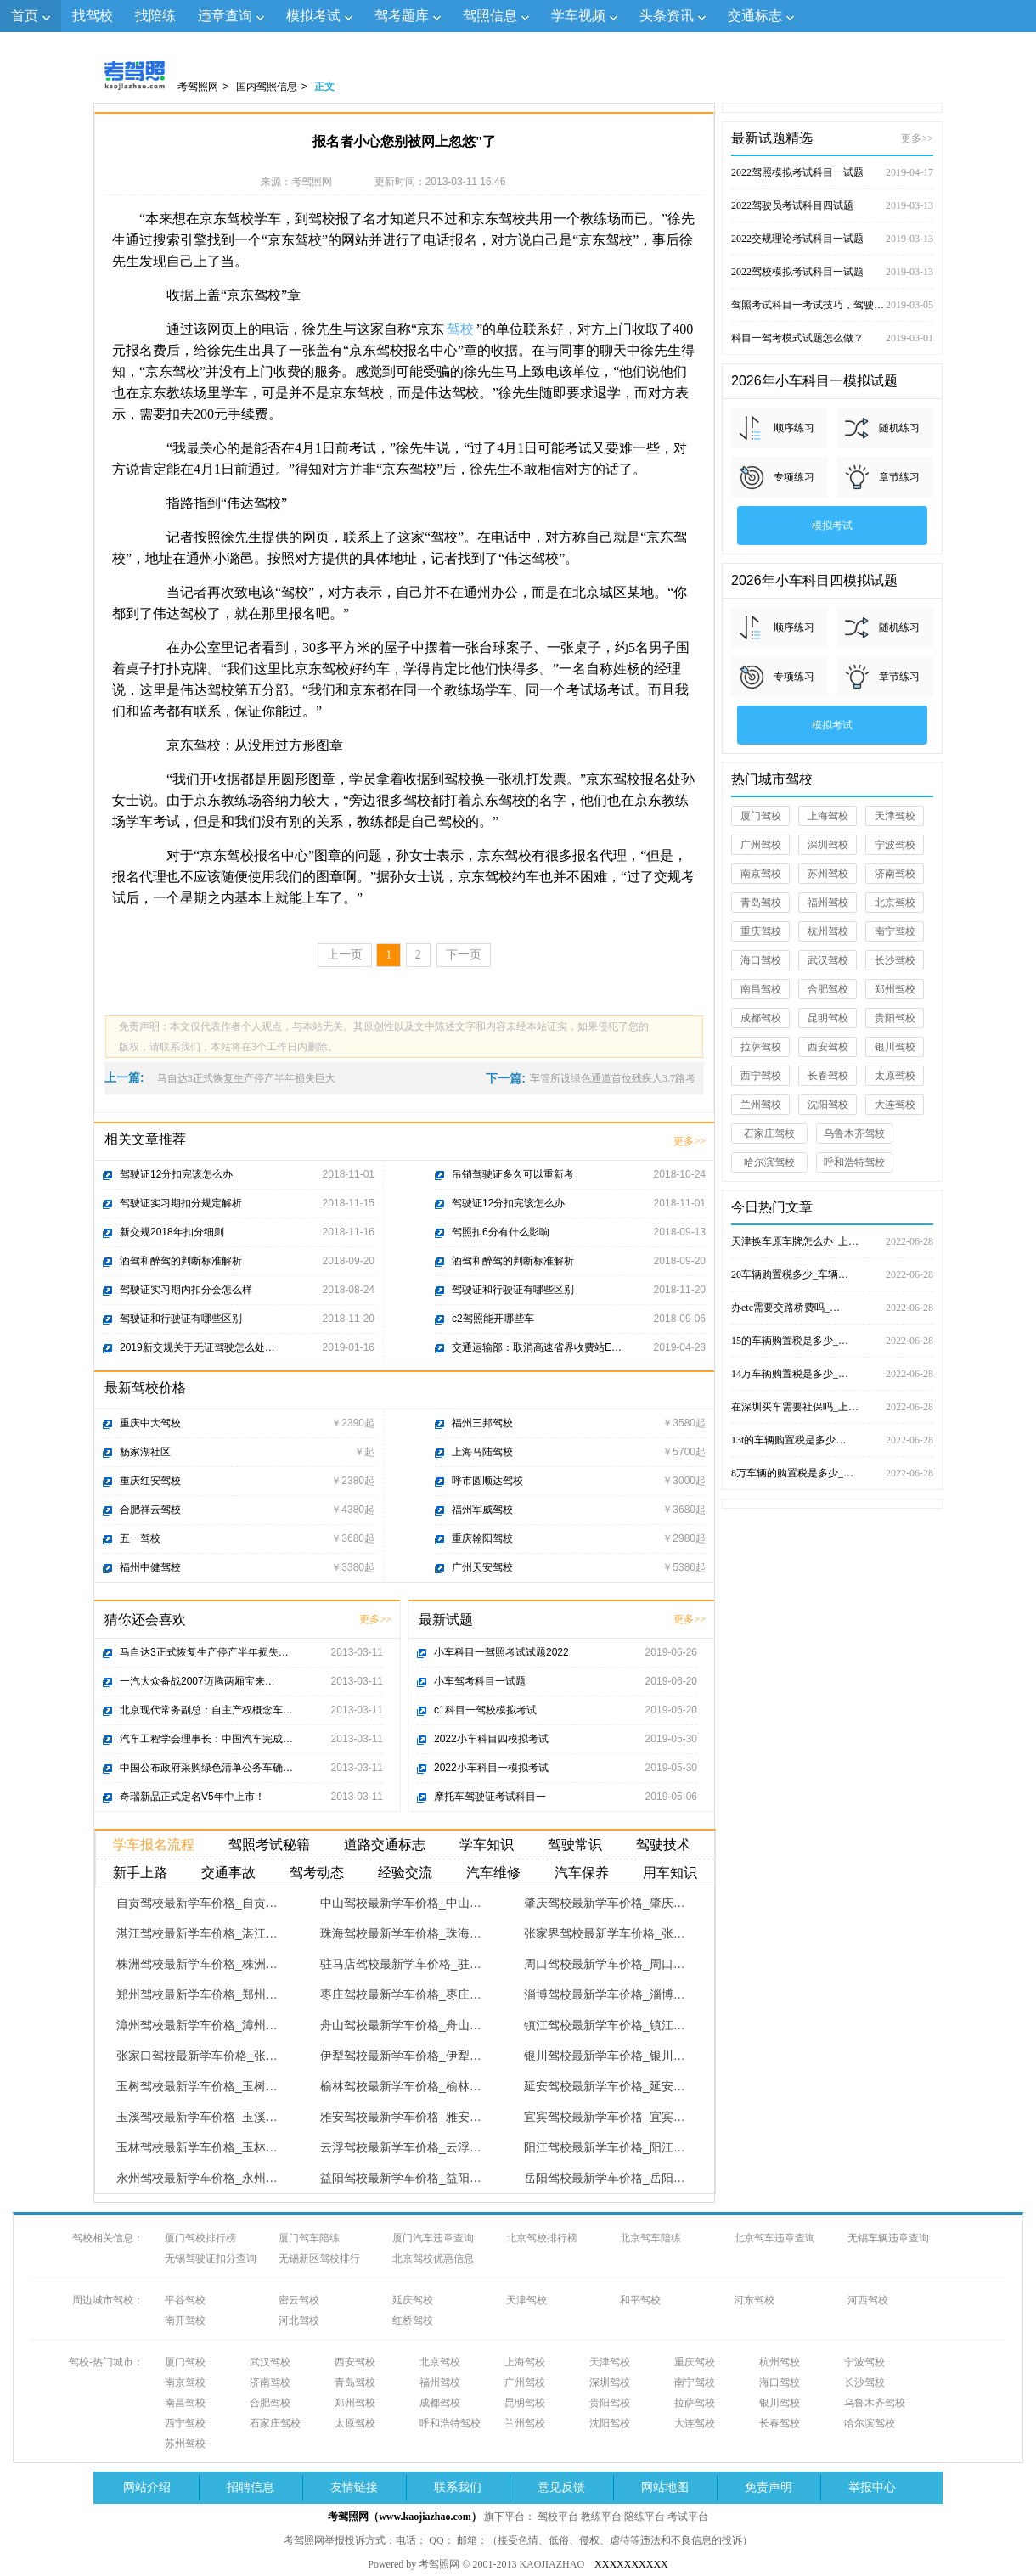  I want to click on 岳阳驾校最新学车价格_岳阳…, so click(604, 2178).